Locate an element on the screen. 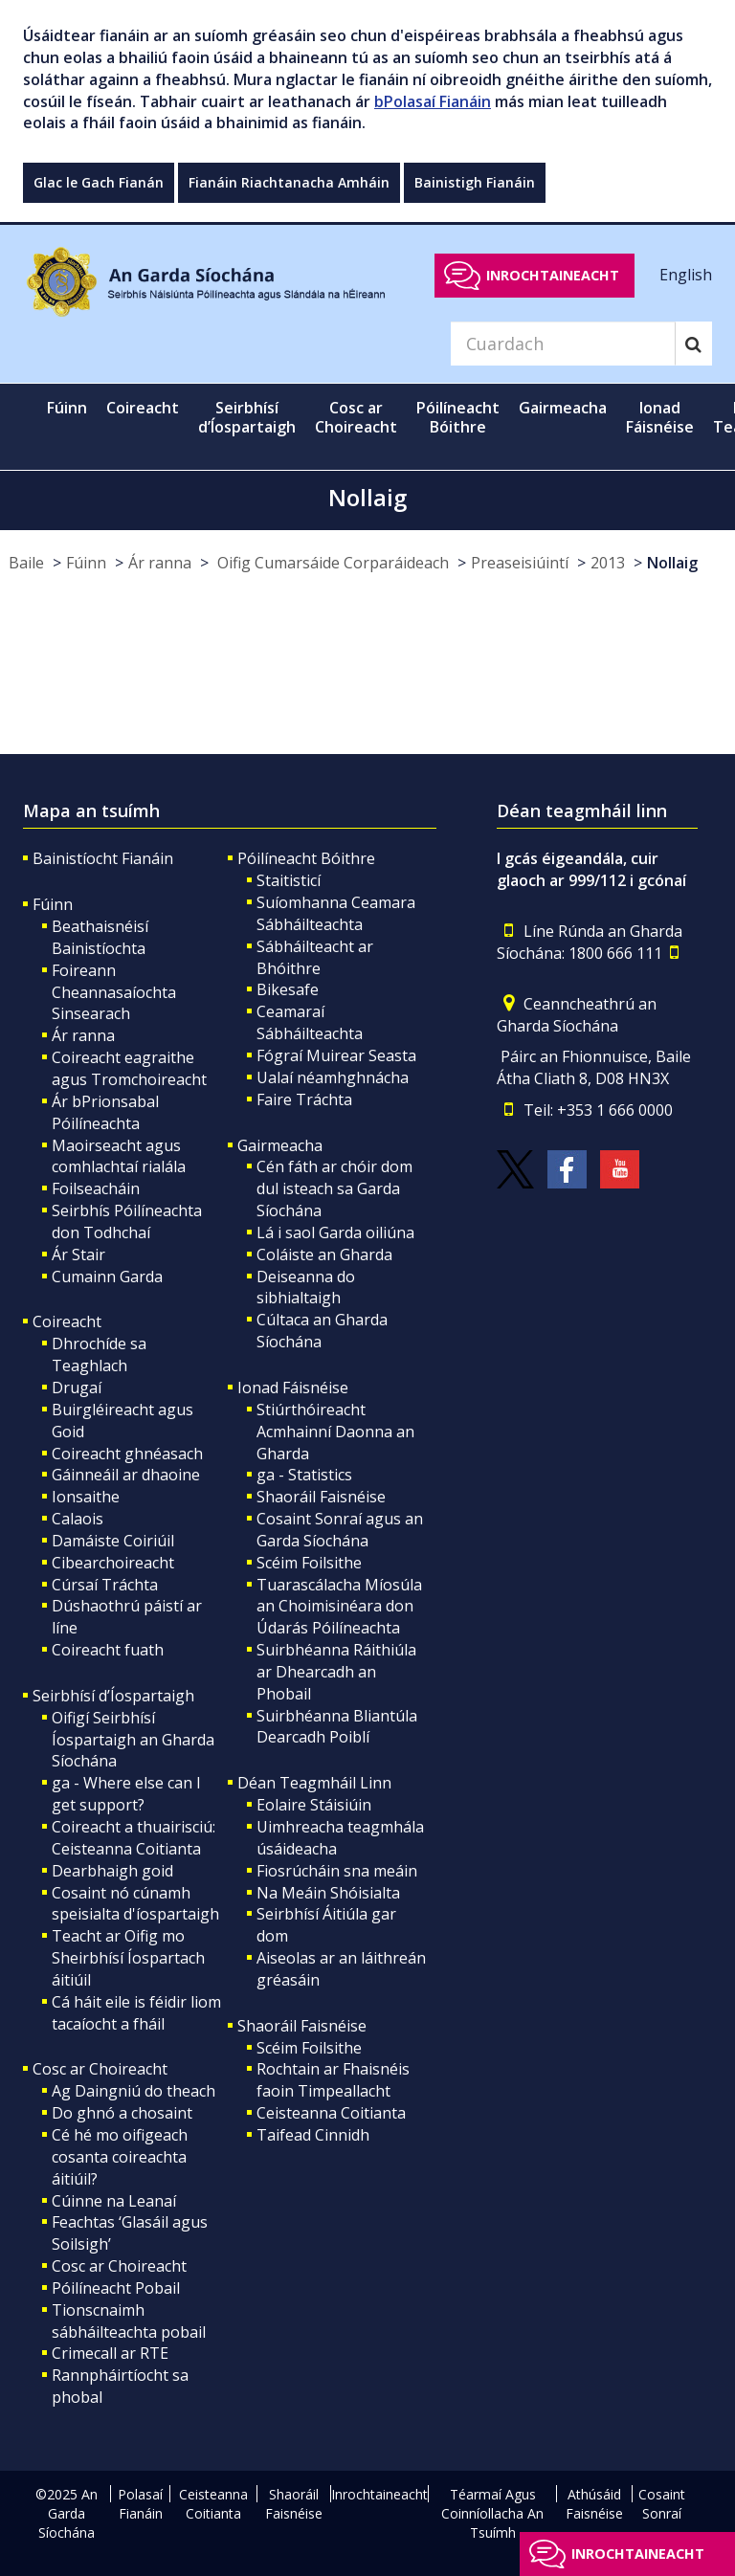 This screenshot has width=735, height=2576. Póilíneacht Pobail is located at coordinates (116, 2287).